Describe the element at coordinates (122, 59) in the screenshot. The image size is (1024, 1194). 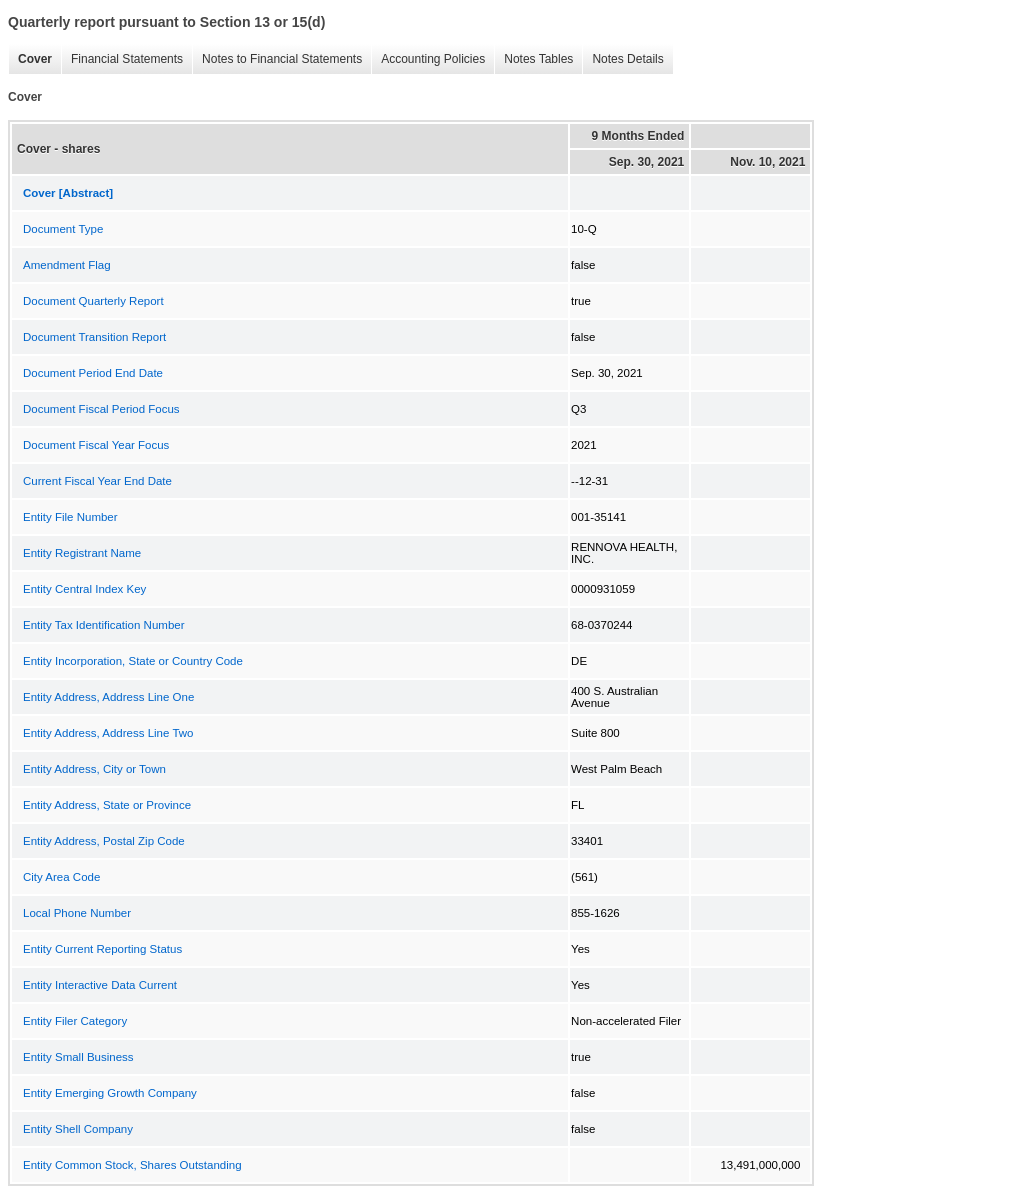
I see `Financial Statements` at that location.